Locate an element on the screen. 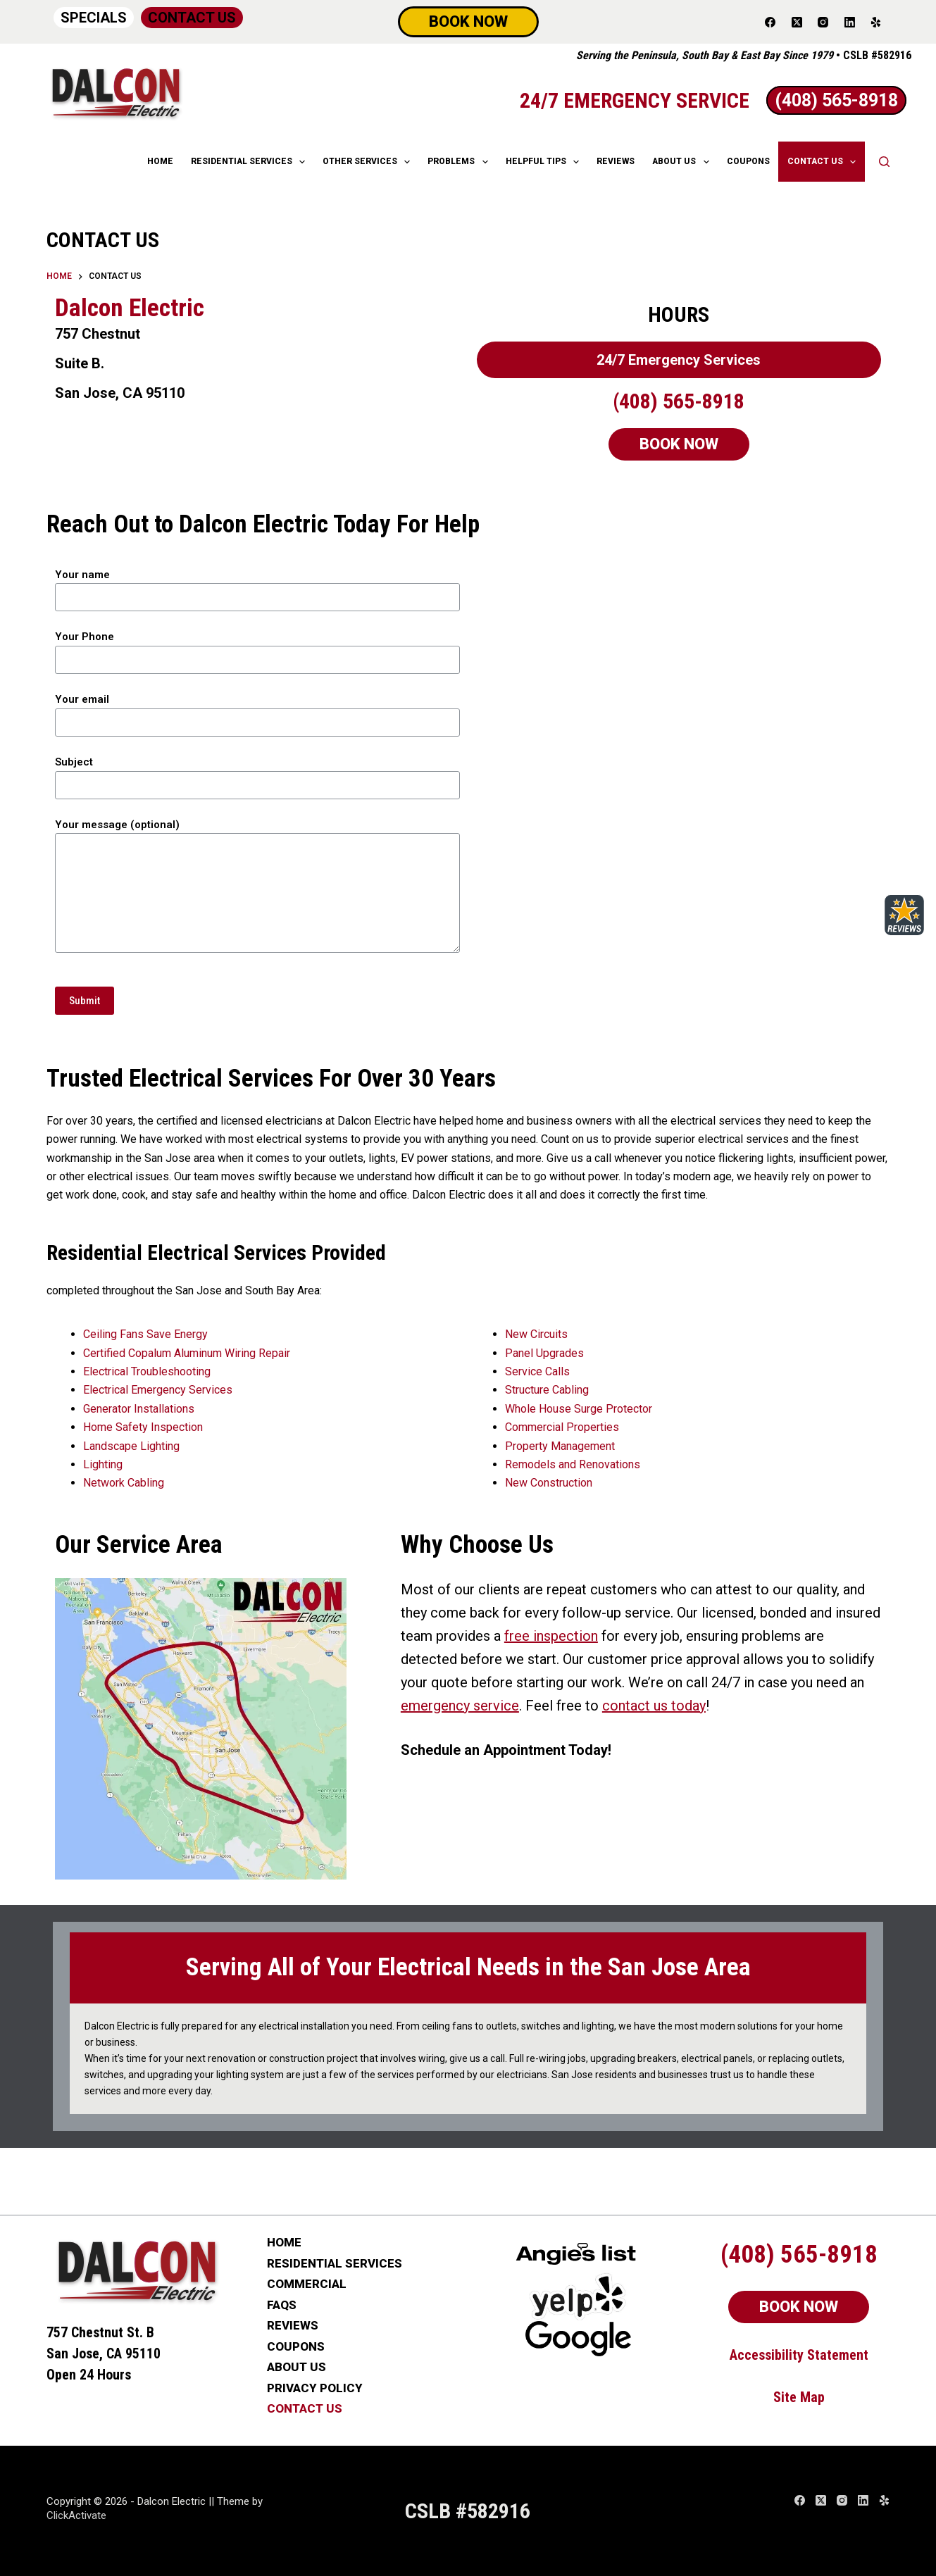 The width and height of the screenshot is (936, 2576). Your email is located at coordinates (257, 711).